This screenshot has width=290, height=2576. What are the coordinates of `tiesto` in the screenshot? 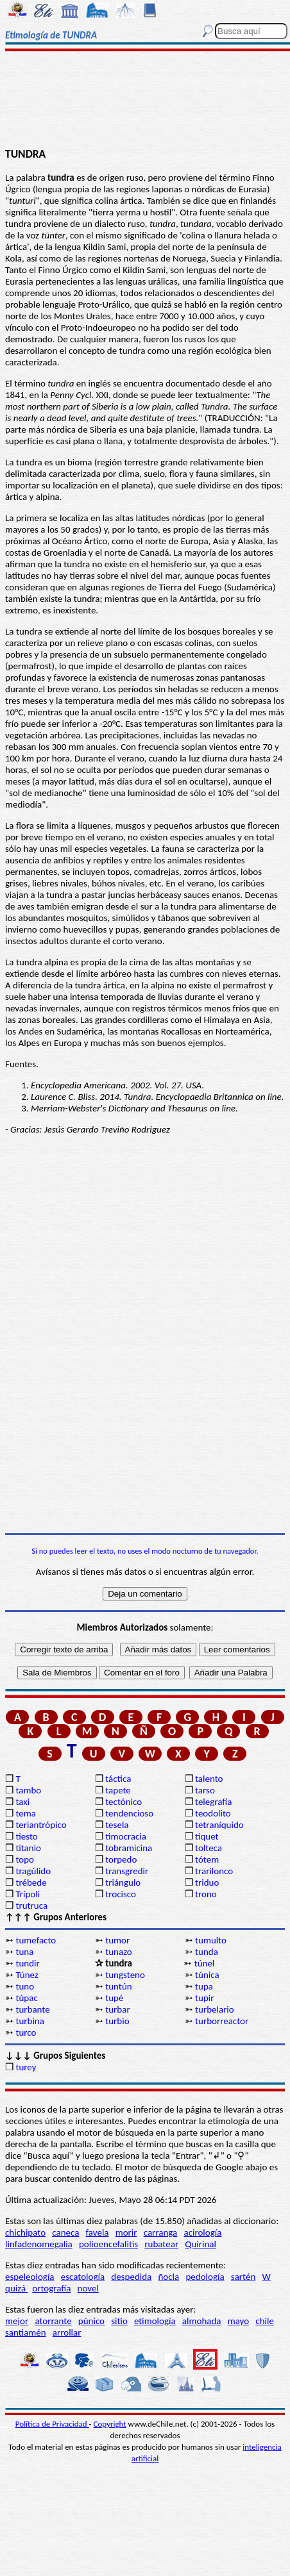 It's located at (26, 1836).